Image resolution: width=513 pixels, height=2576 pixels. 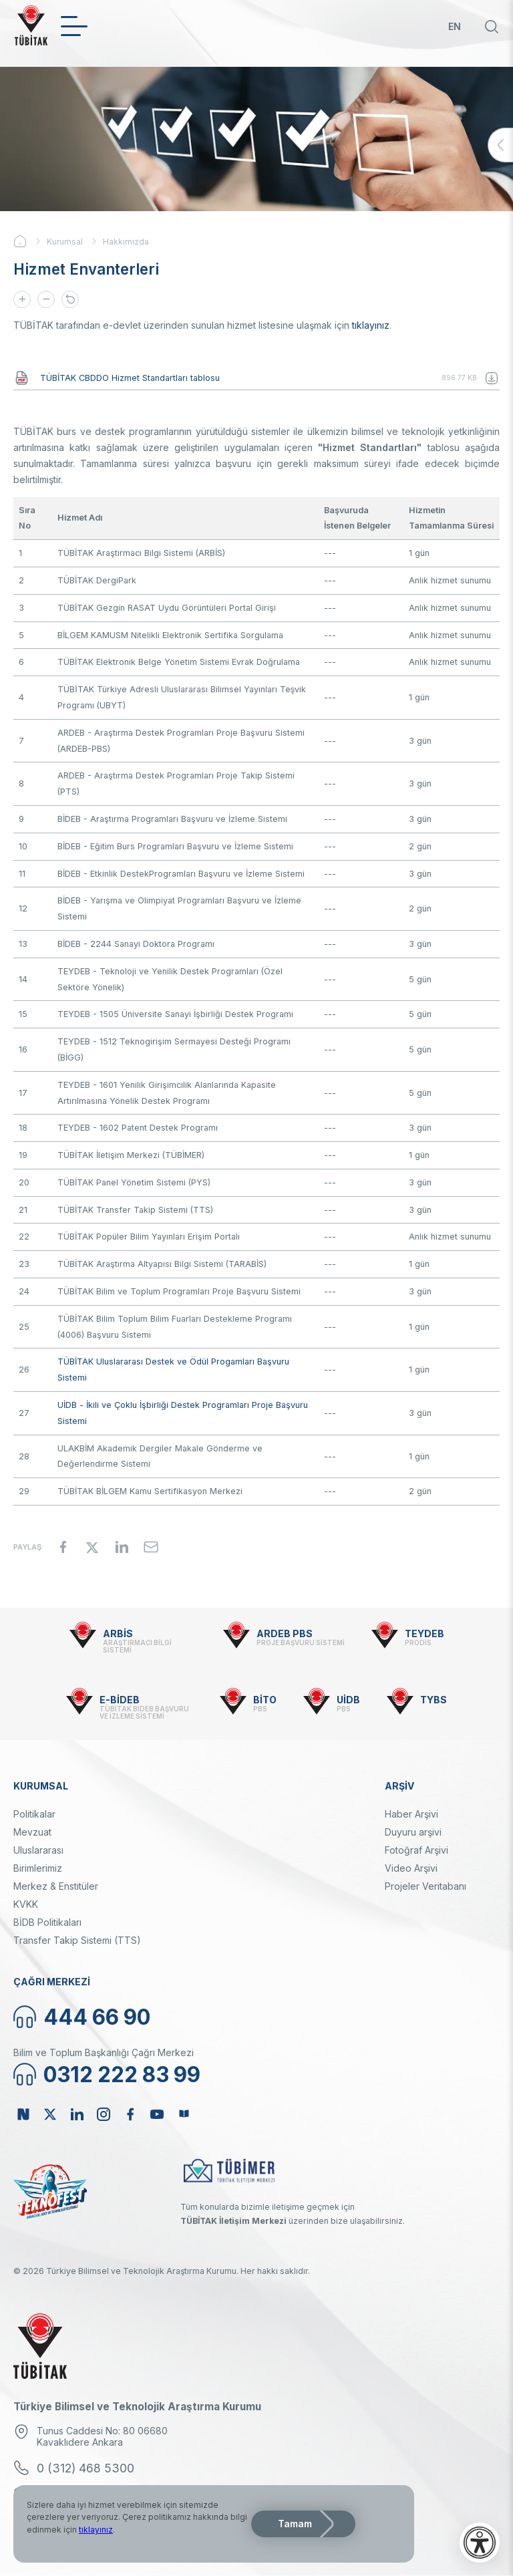 I want to click on Mevzuat, so click(x=32, y=1832).